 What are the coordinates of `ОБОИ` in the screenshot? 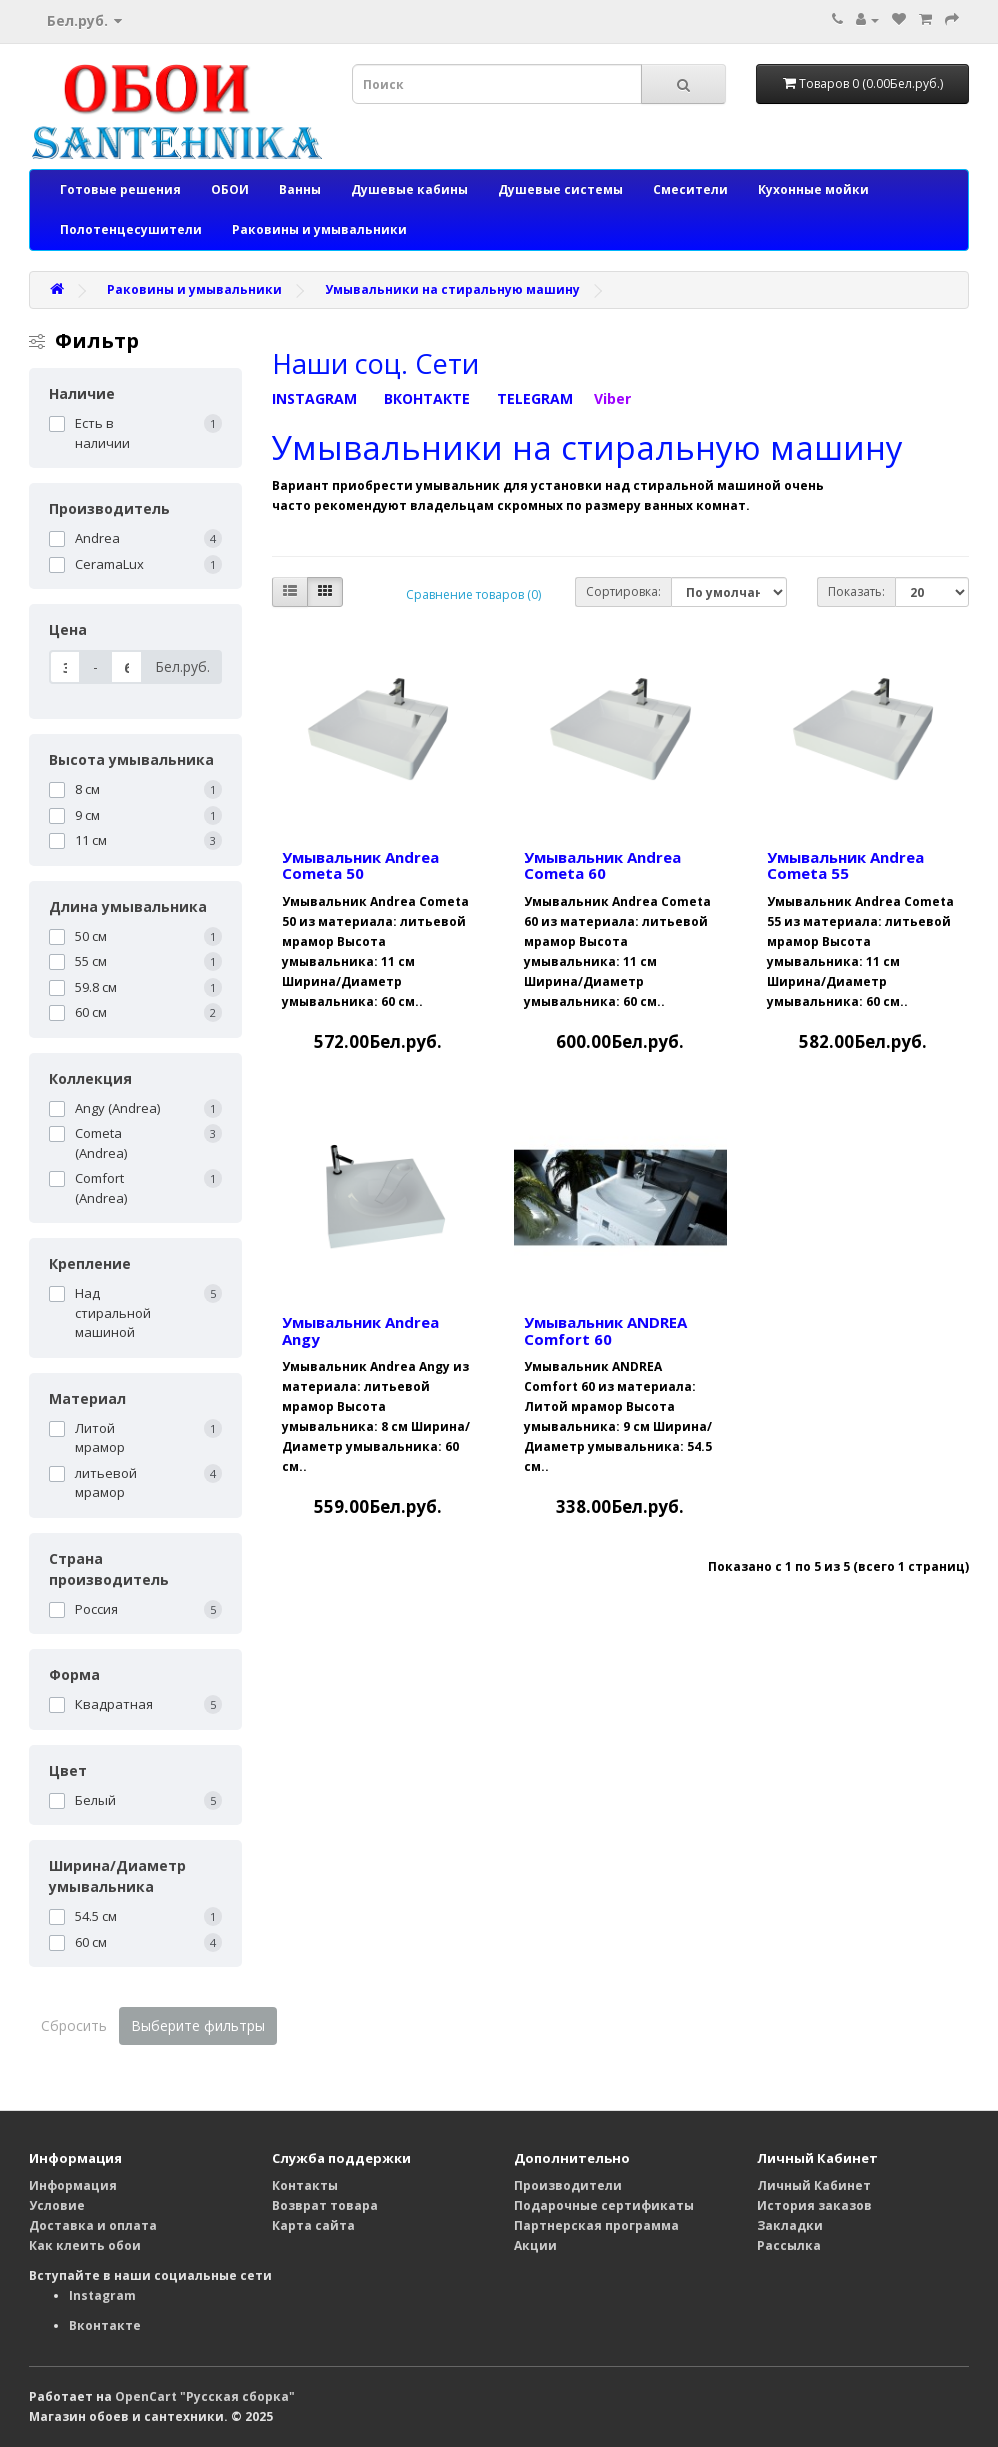 It's located at (230, 189).